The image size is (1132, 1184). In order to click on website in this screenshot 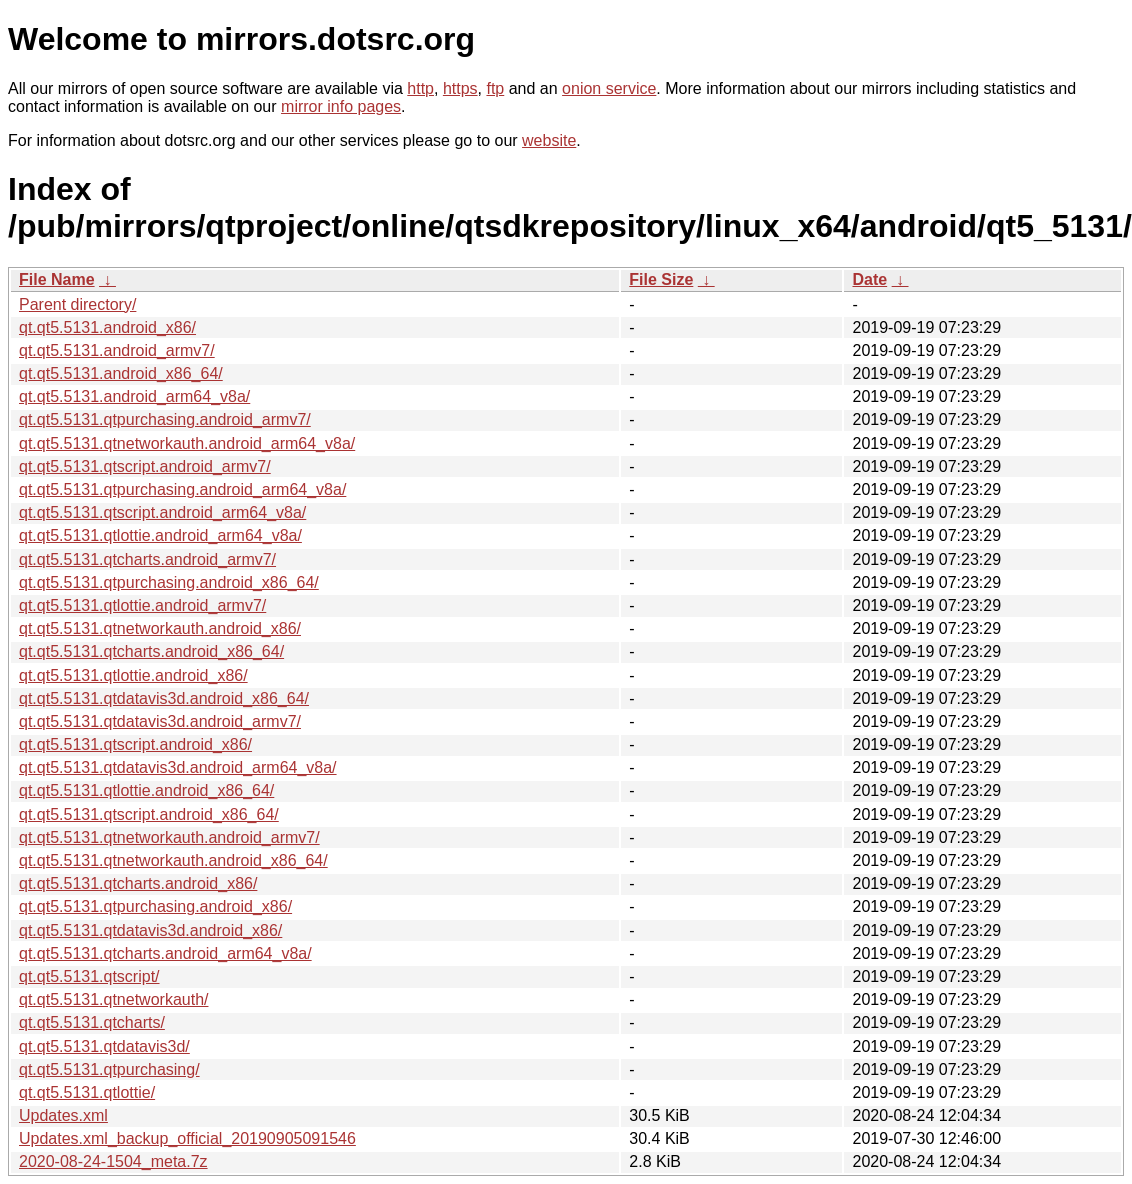, I will do `click(549, 140)`.